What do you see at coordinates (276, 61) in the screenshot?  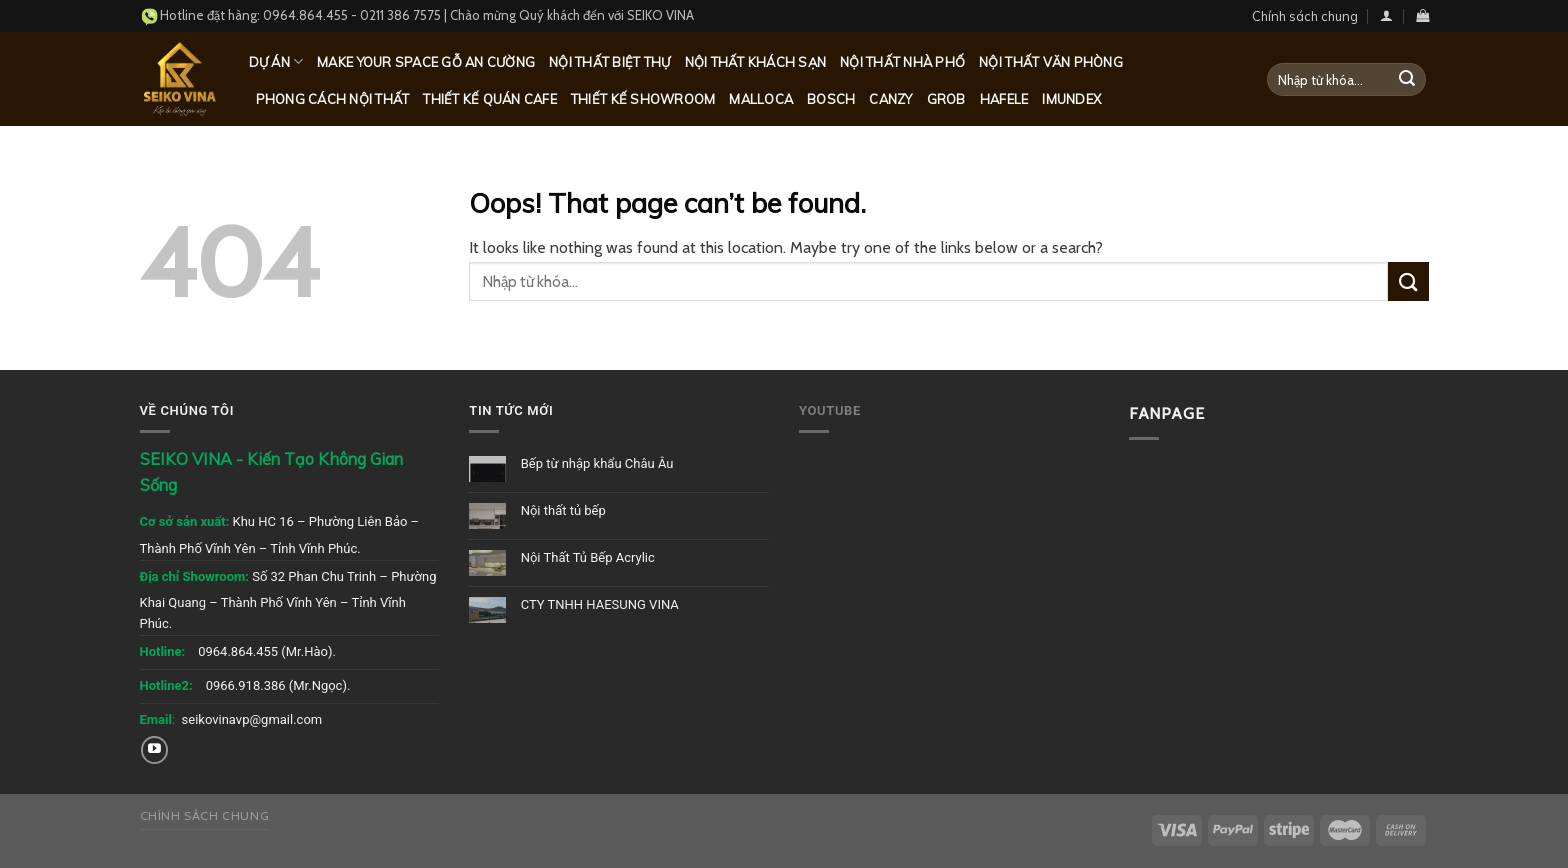 I see `Dự Án` at bounding box center [276, 61].